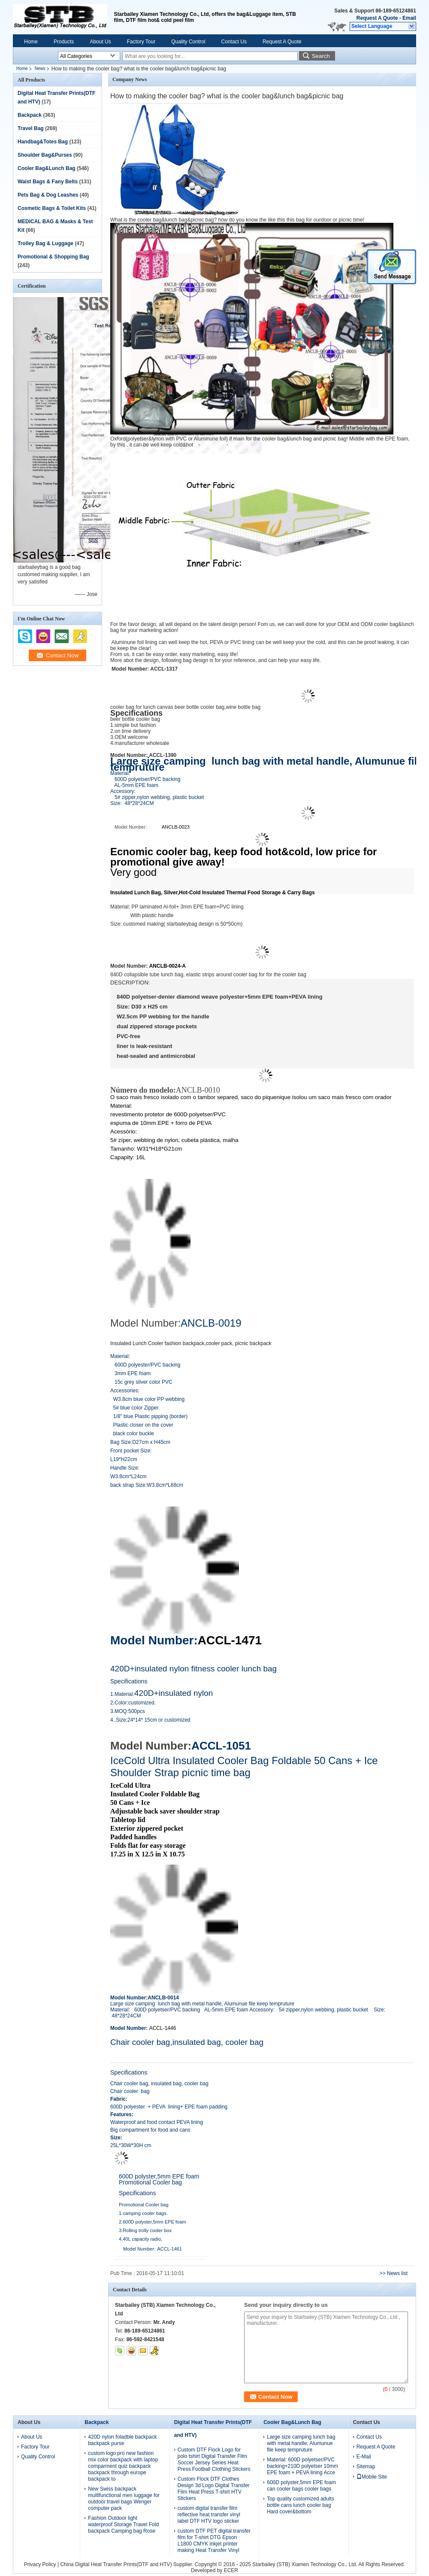 This screenshot has height=2576, width=429. I want to click on Chair cooler bag, insulated bag, cooler bag, so click(160, 2084).